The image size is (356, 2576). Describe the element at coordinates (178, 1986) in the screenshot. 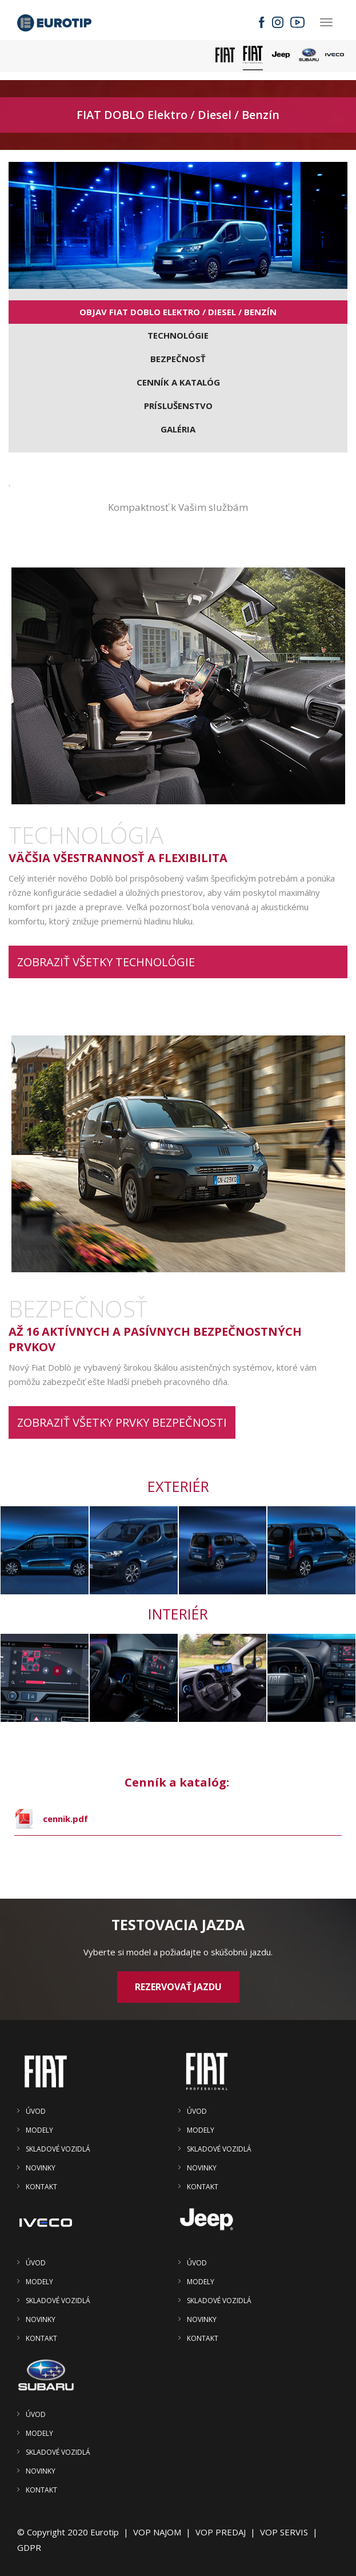

I see `Rezervovať jazdu` at that location.